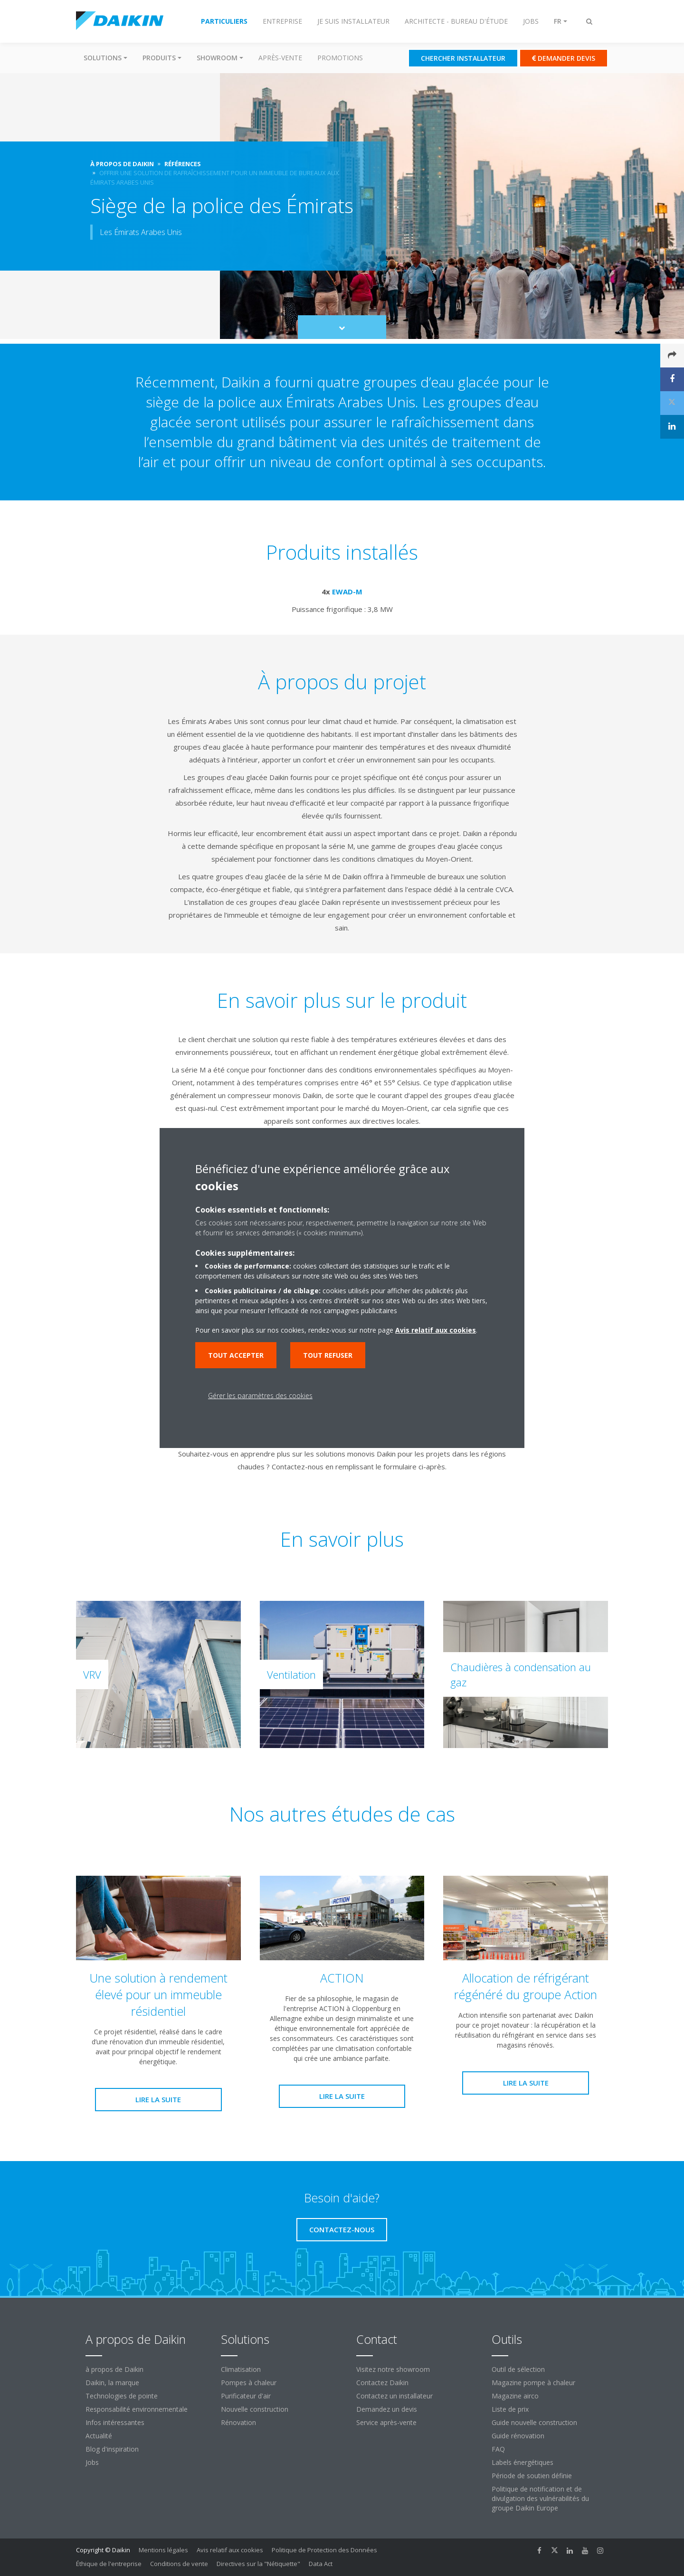  I want to click on Data Act, so click(320, 2563).